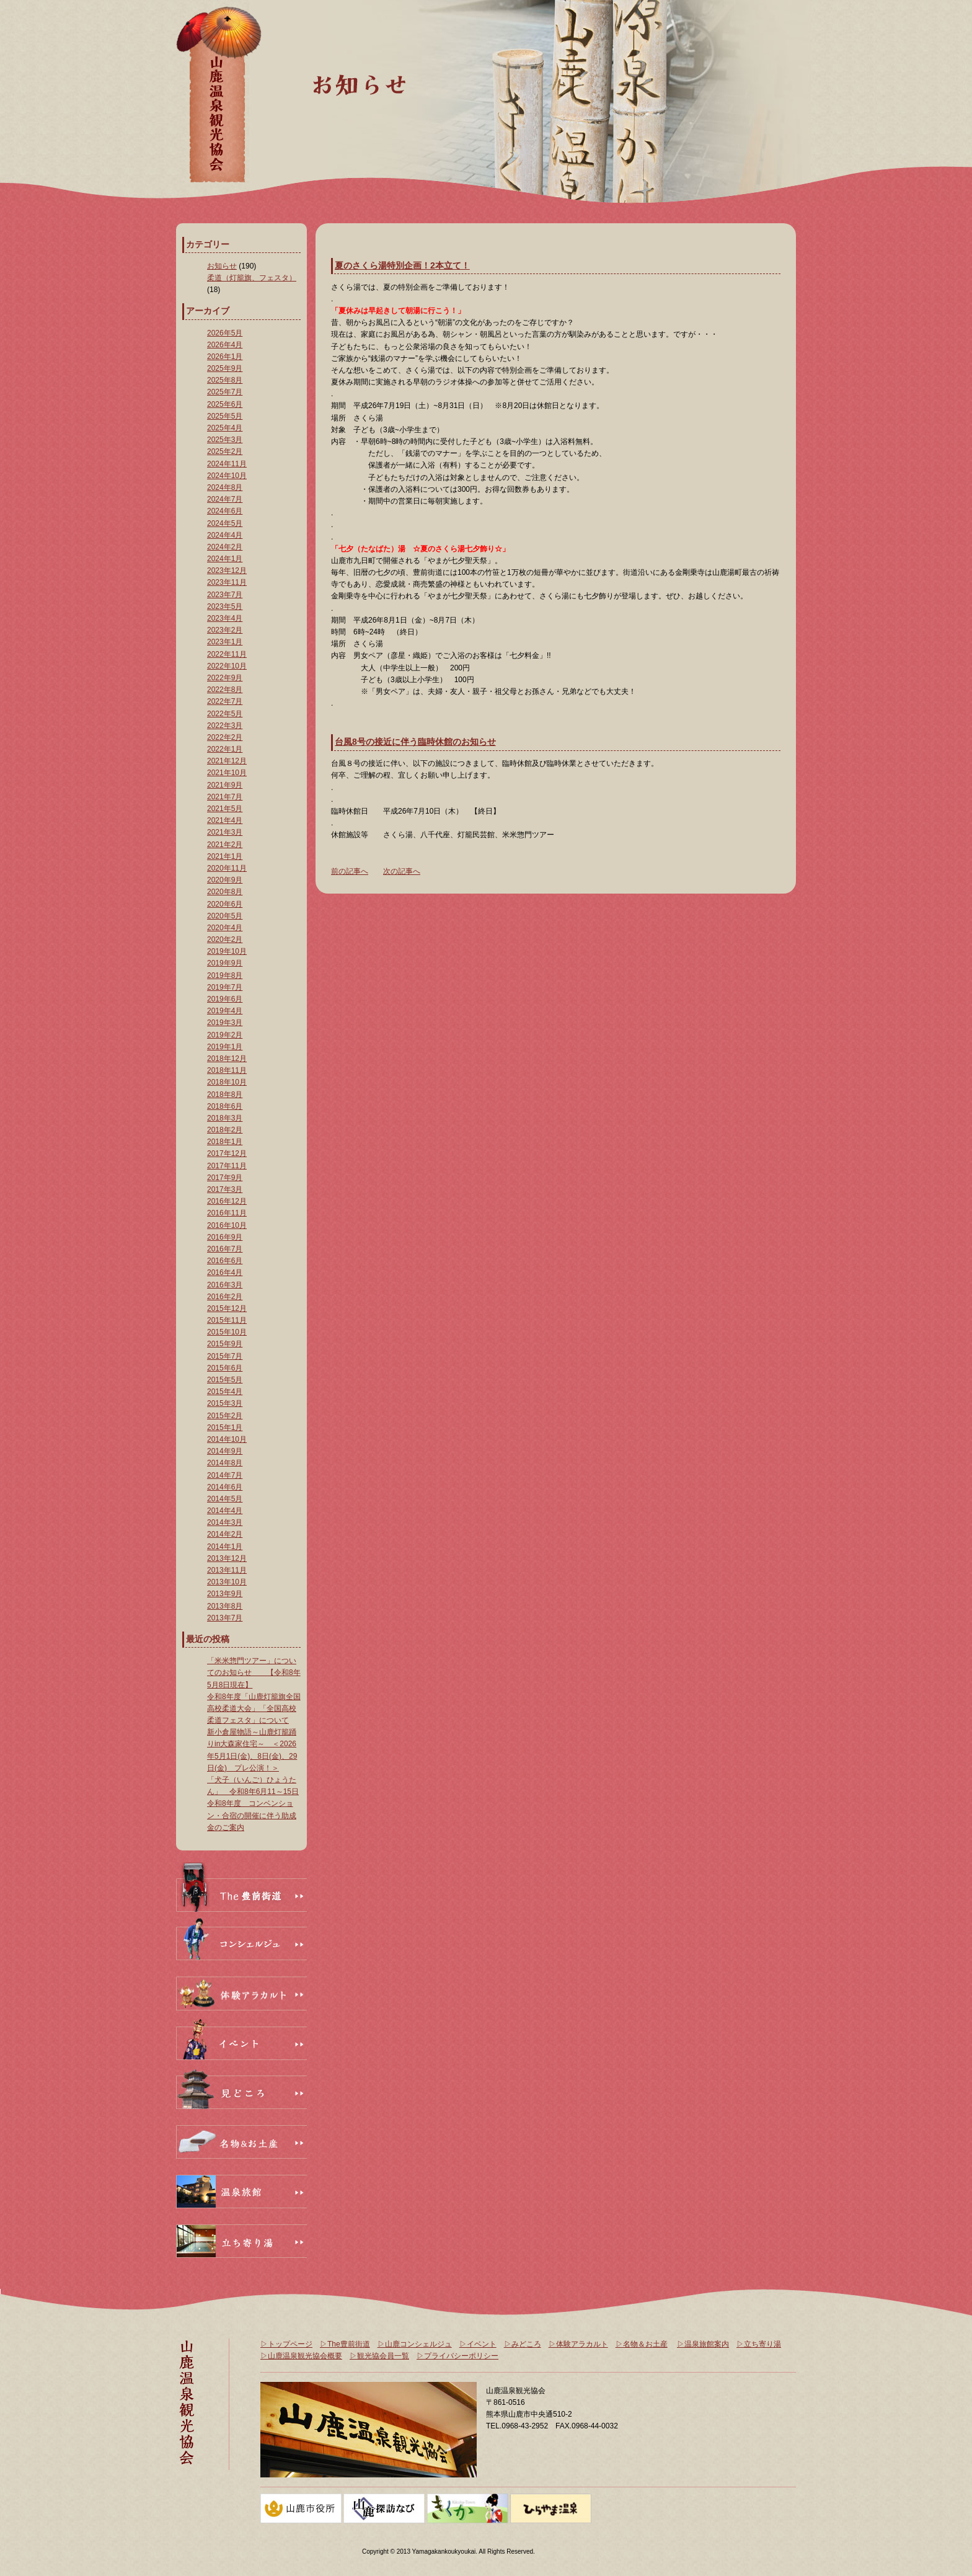 The image size is (972, 2576). What do you see at coordinates (224, 689) in the screenshot?
I see `2022年8月` at bounding box center [224, 689].